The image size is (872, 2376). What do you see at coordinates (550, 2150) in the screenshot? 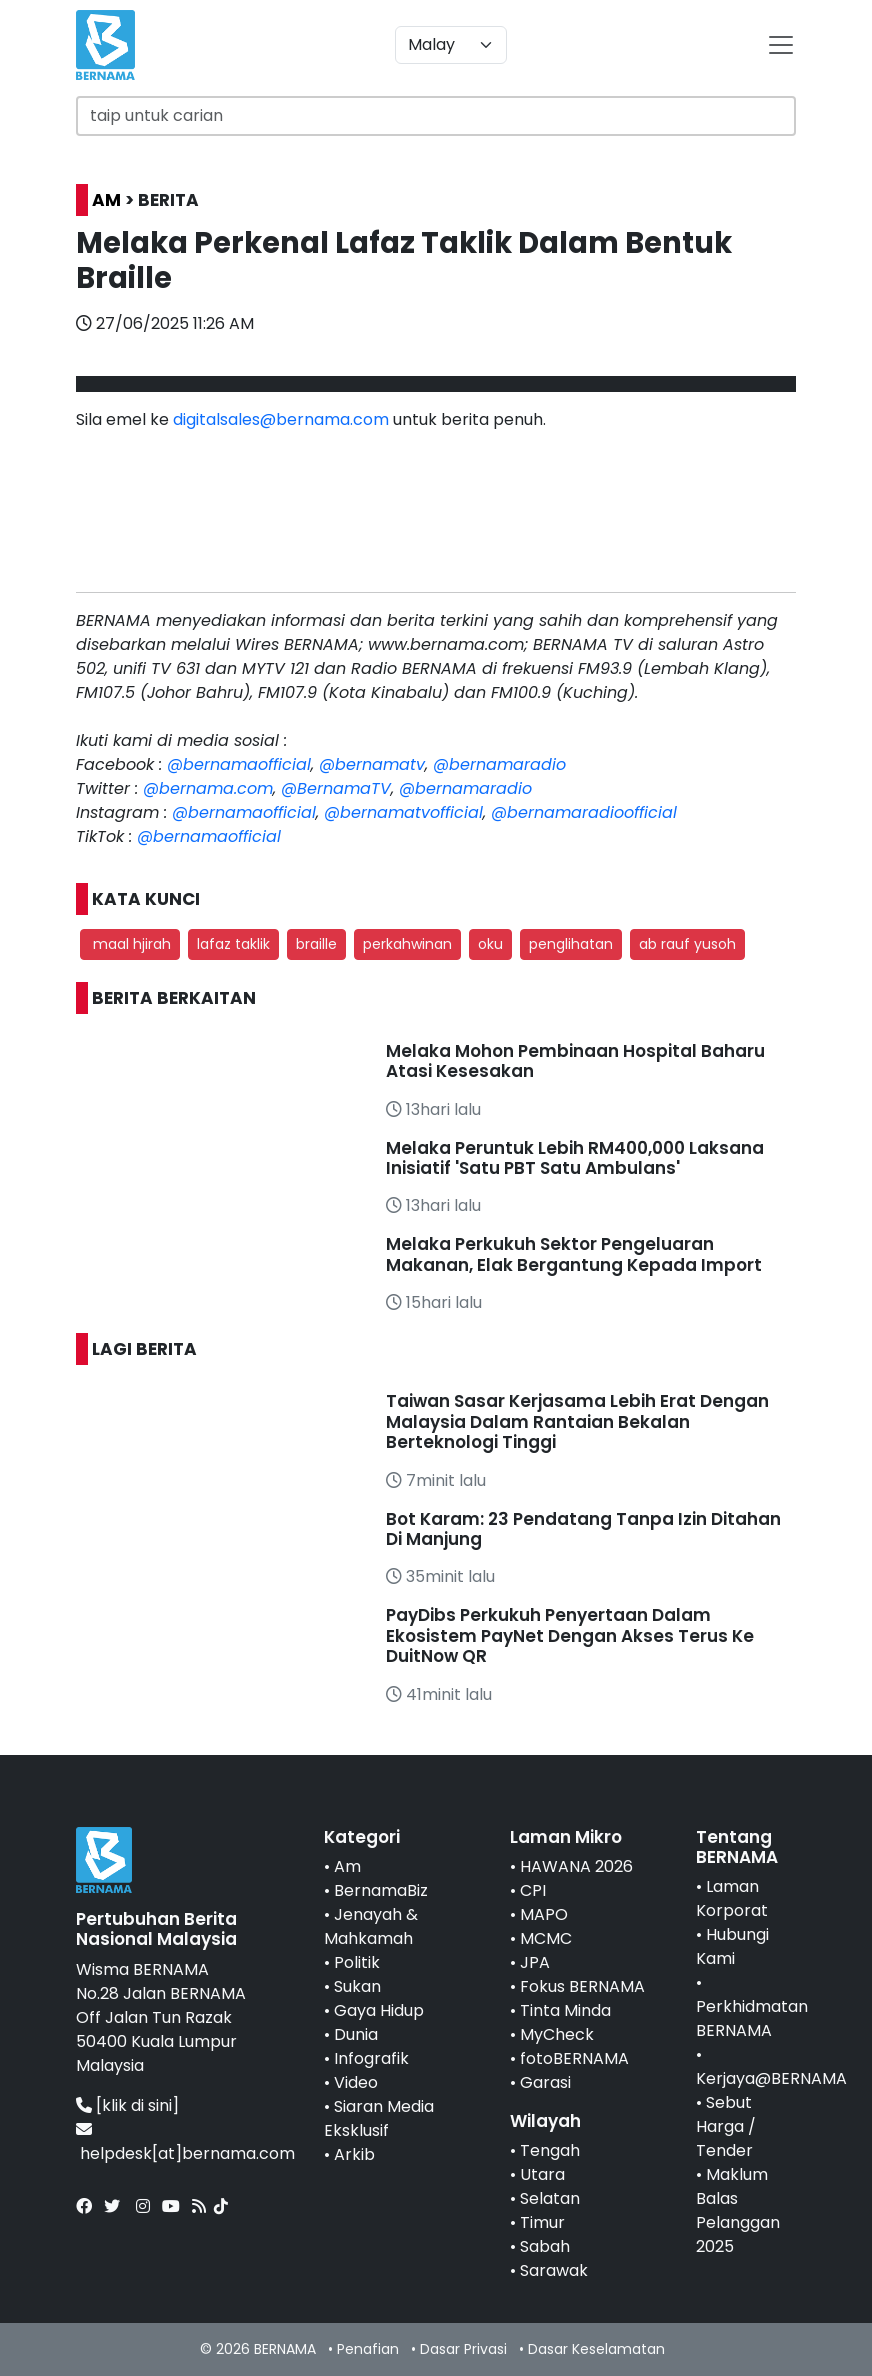
I see `Tengah` at bounding box center [550, 2150].